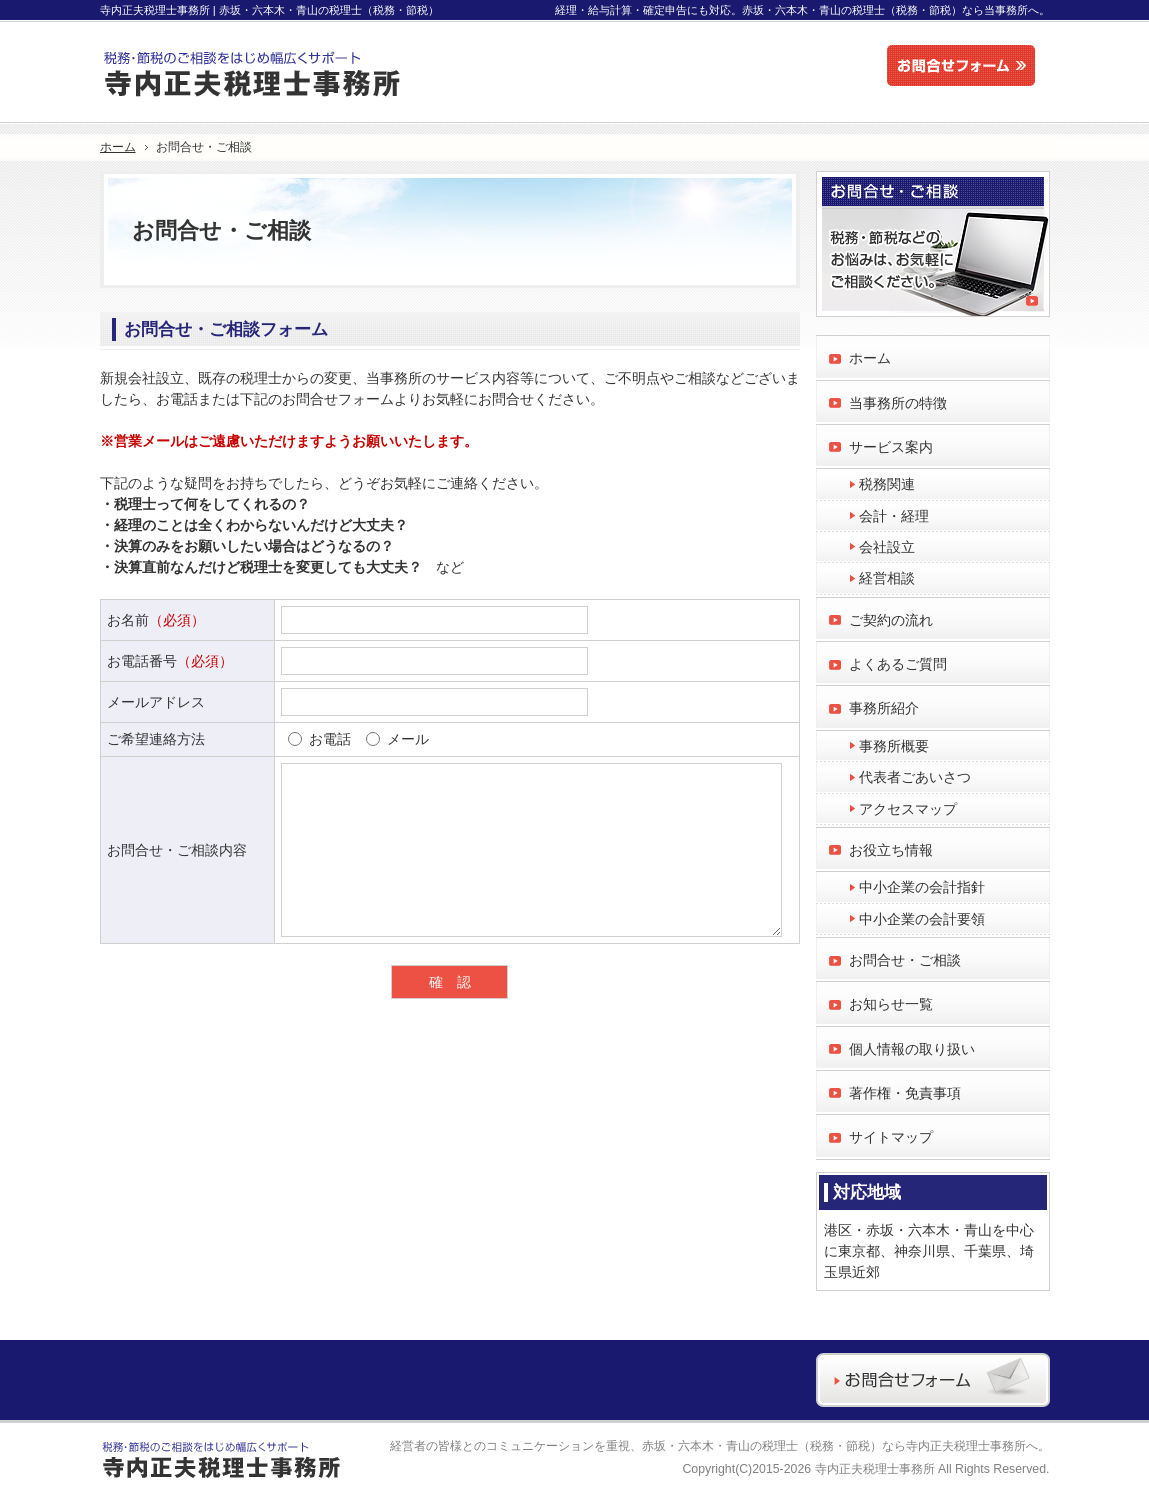  What do you see at coordinates (922, 887) in the screenshot?
I see `中小企業の会計指針` at bounding box center [922, 887].